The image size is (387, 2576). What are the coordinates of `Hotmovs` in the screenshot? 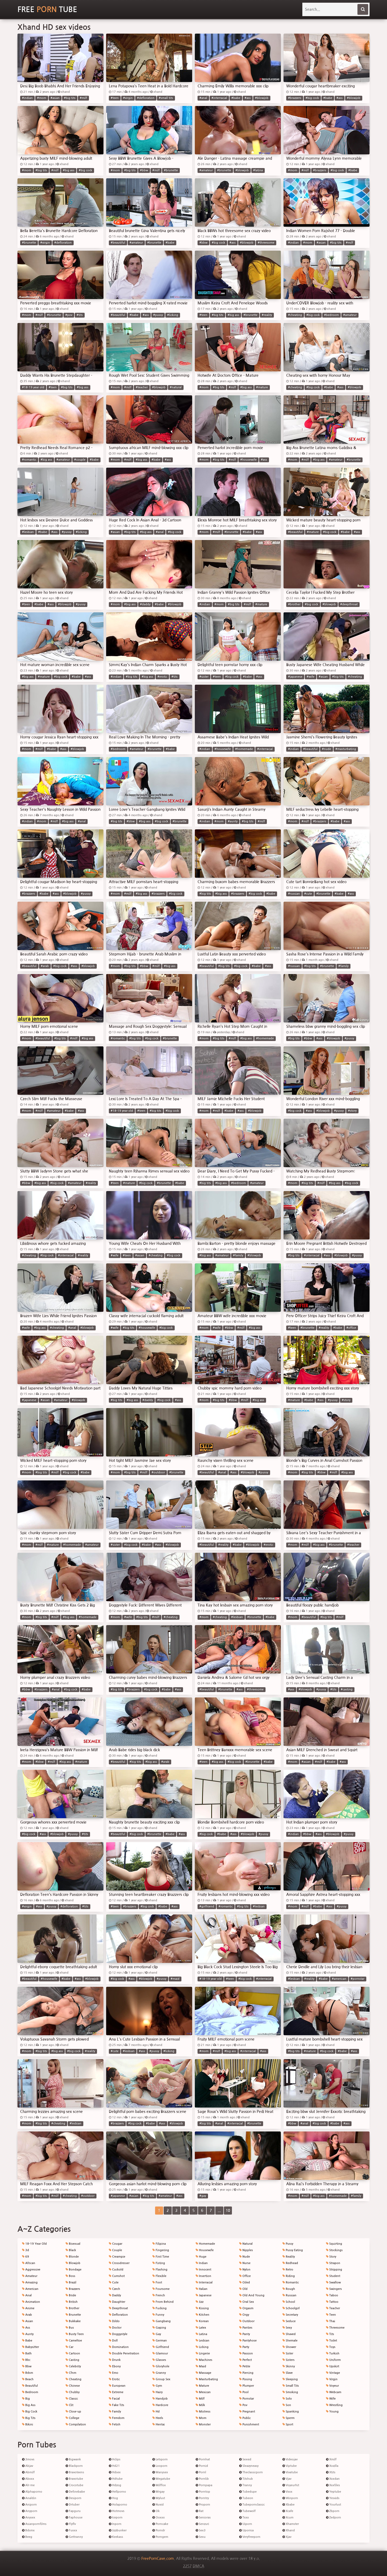 It's located at (116, 2511).